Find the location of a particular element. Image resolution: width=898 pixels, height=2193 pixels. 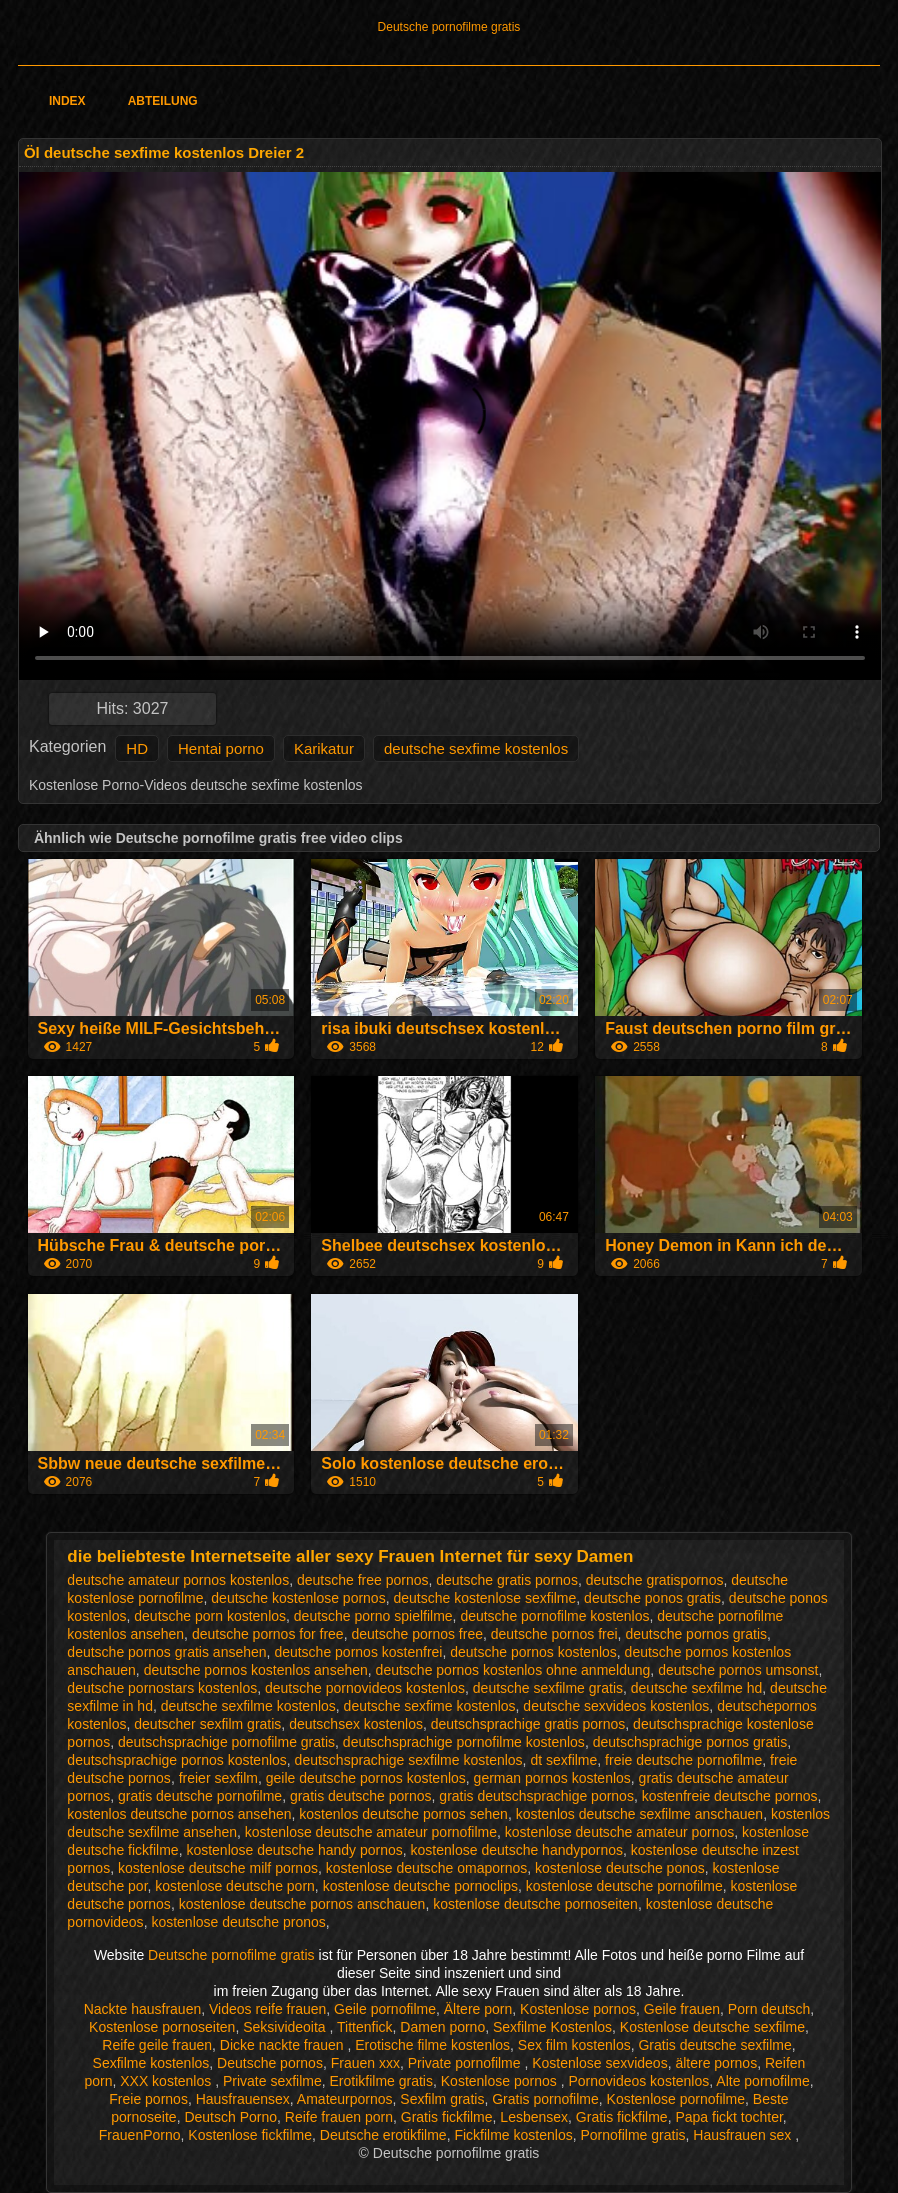

deutsche ponos gratis is located at coordinates (652, 1598).